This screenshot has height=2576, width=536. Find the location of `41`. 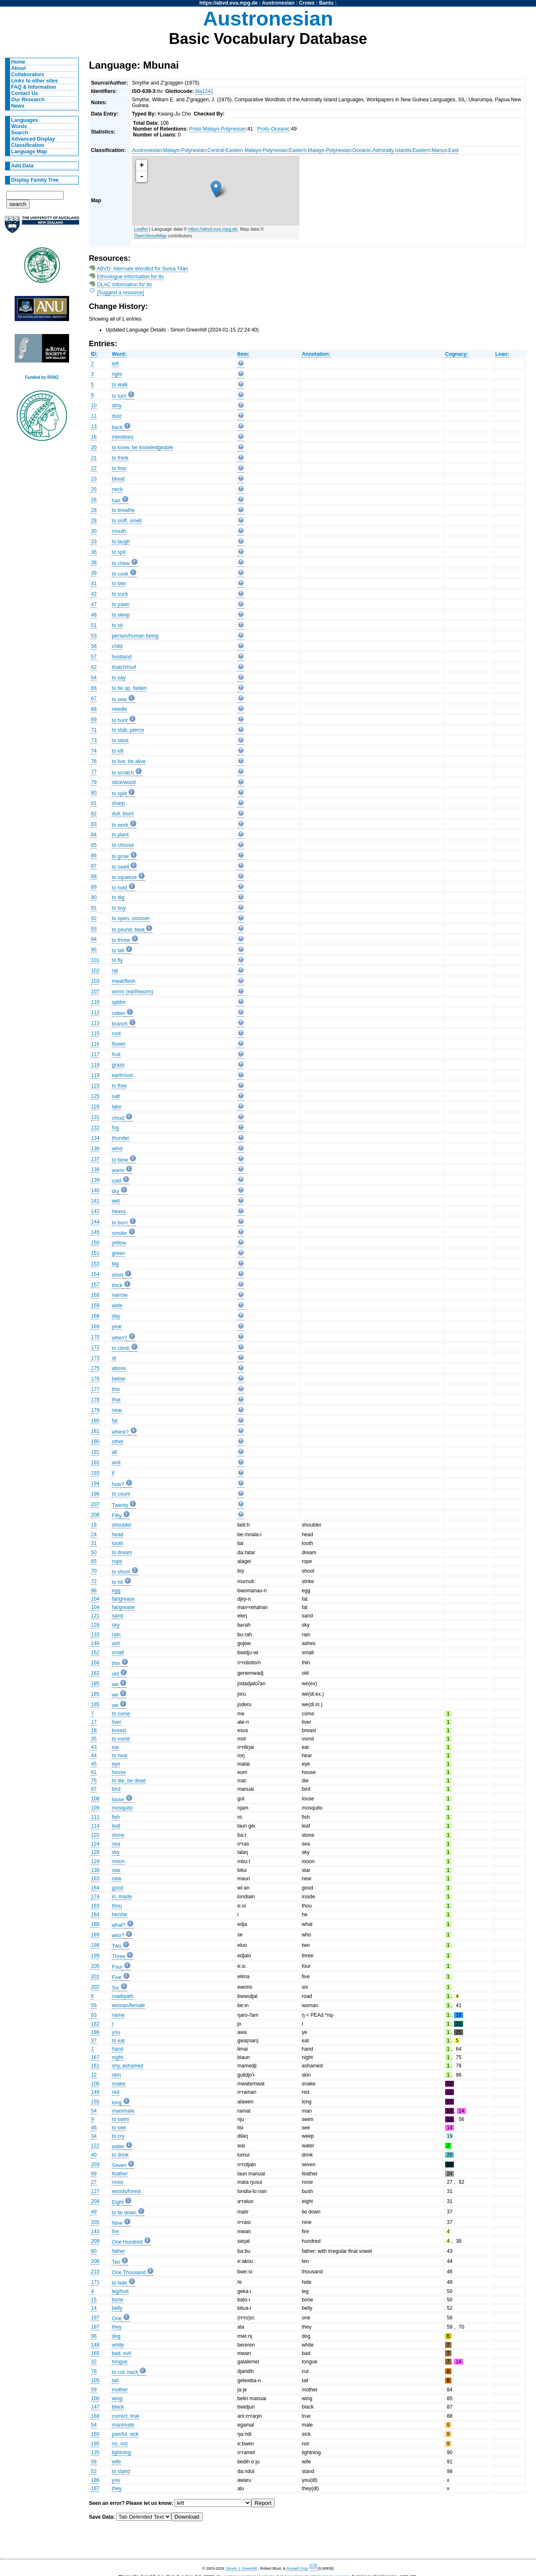

41 is located at coordinates (94, 583).